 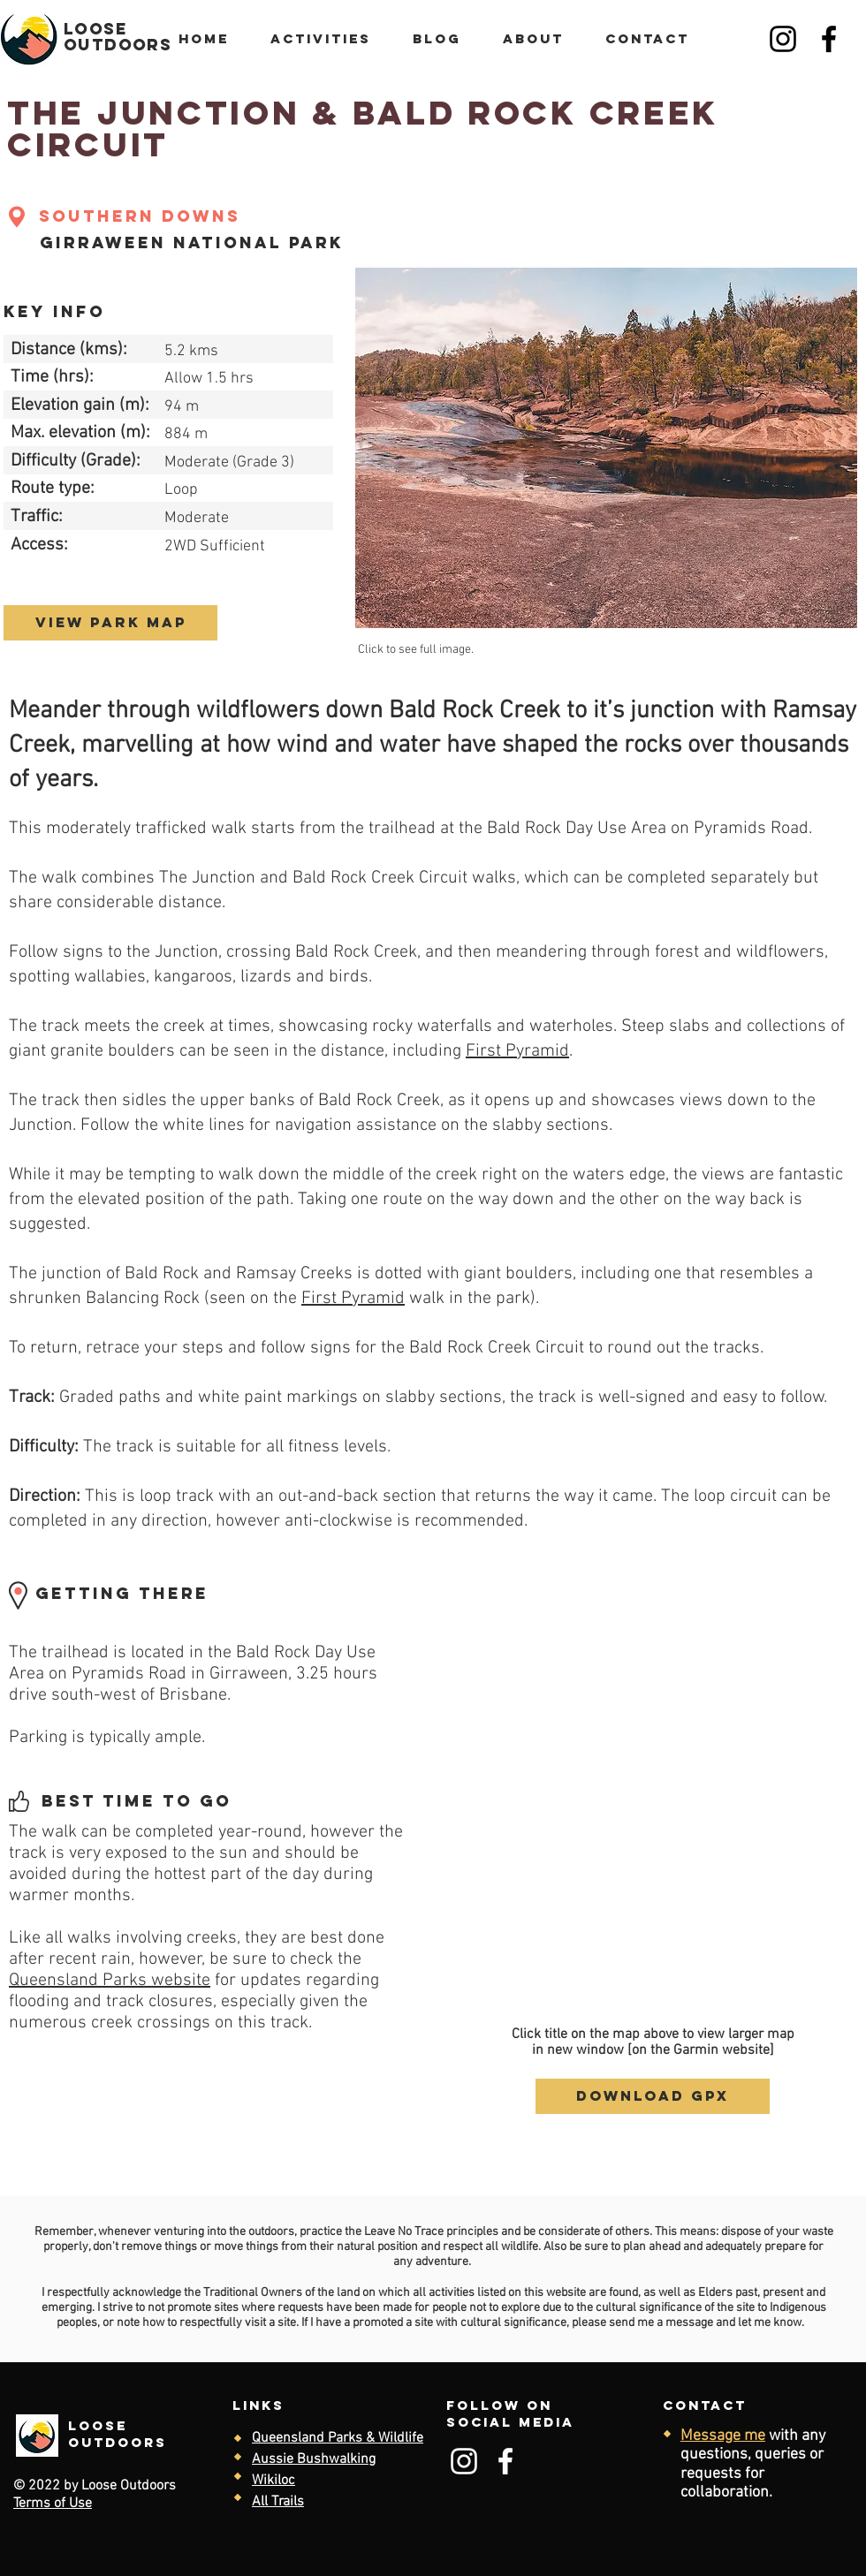 I want to click on [Facebook], so click(x=829, y=39).